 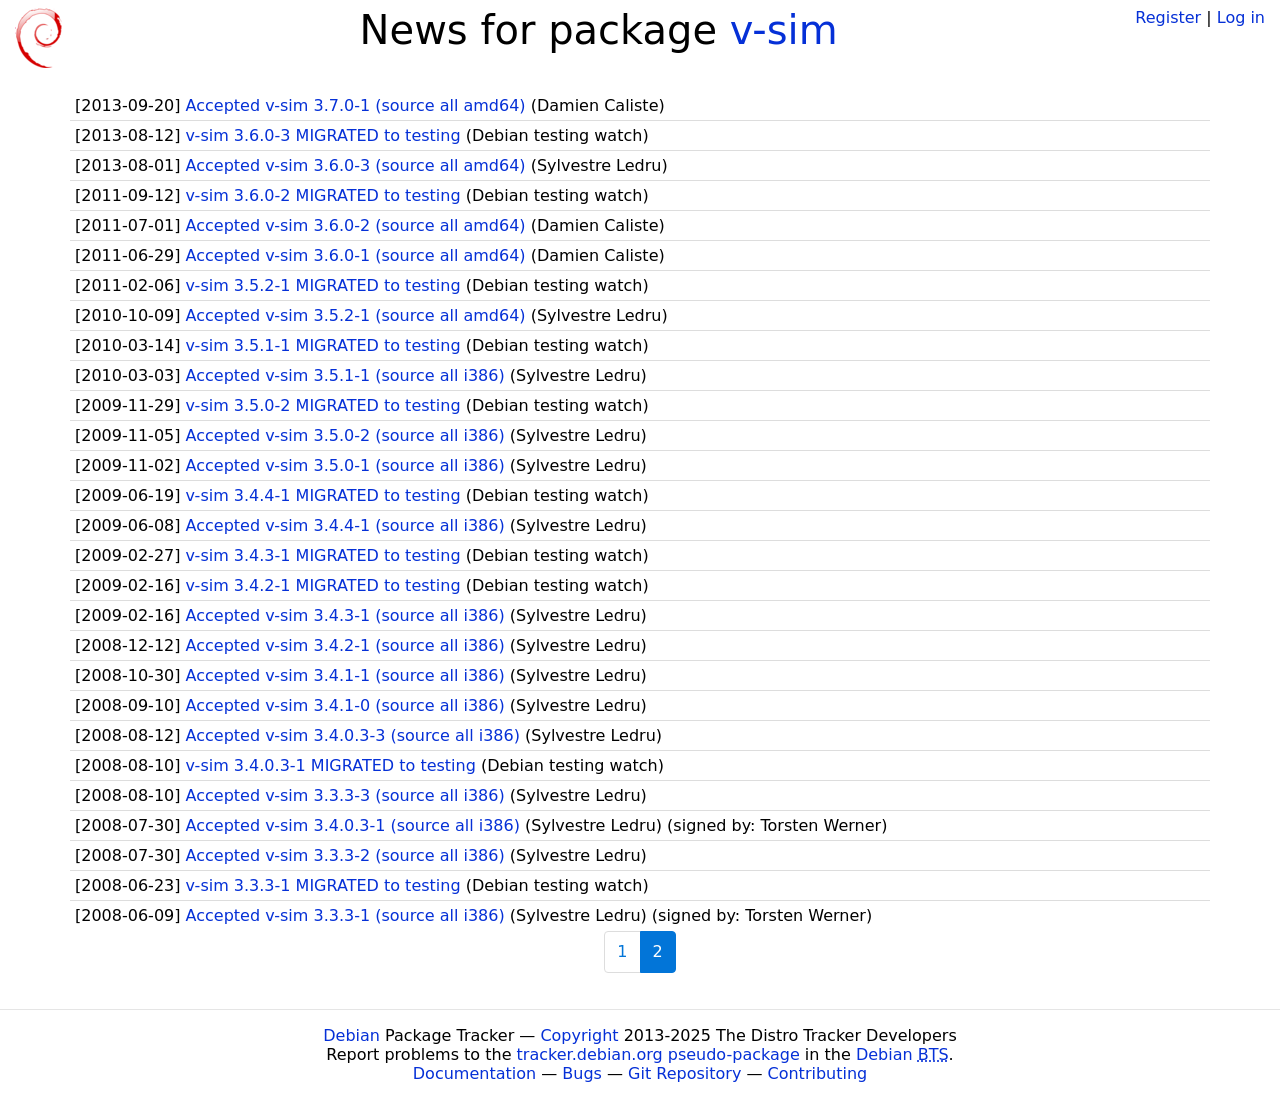 I want to click on tracker.debian.org pseudo-package, so click(x=658, y=1054).